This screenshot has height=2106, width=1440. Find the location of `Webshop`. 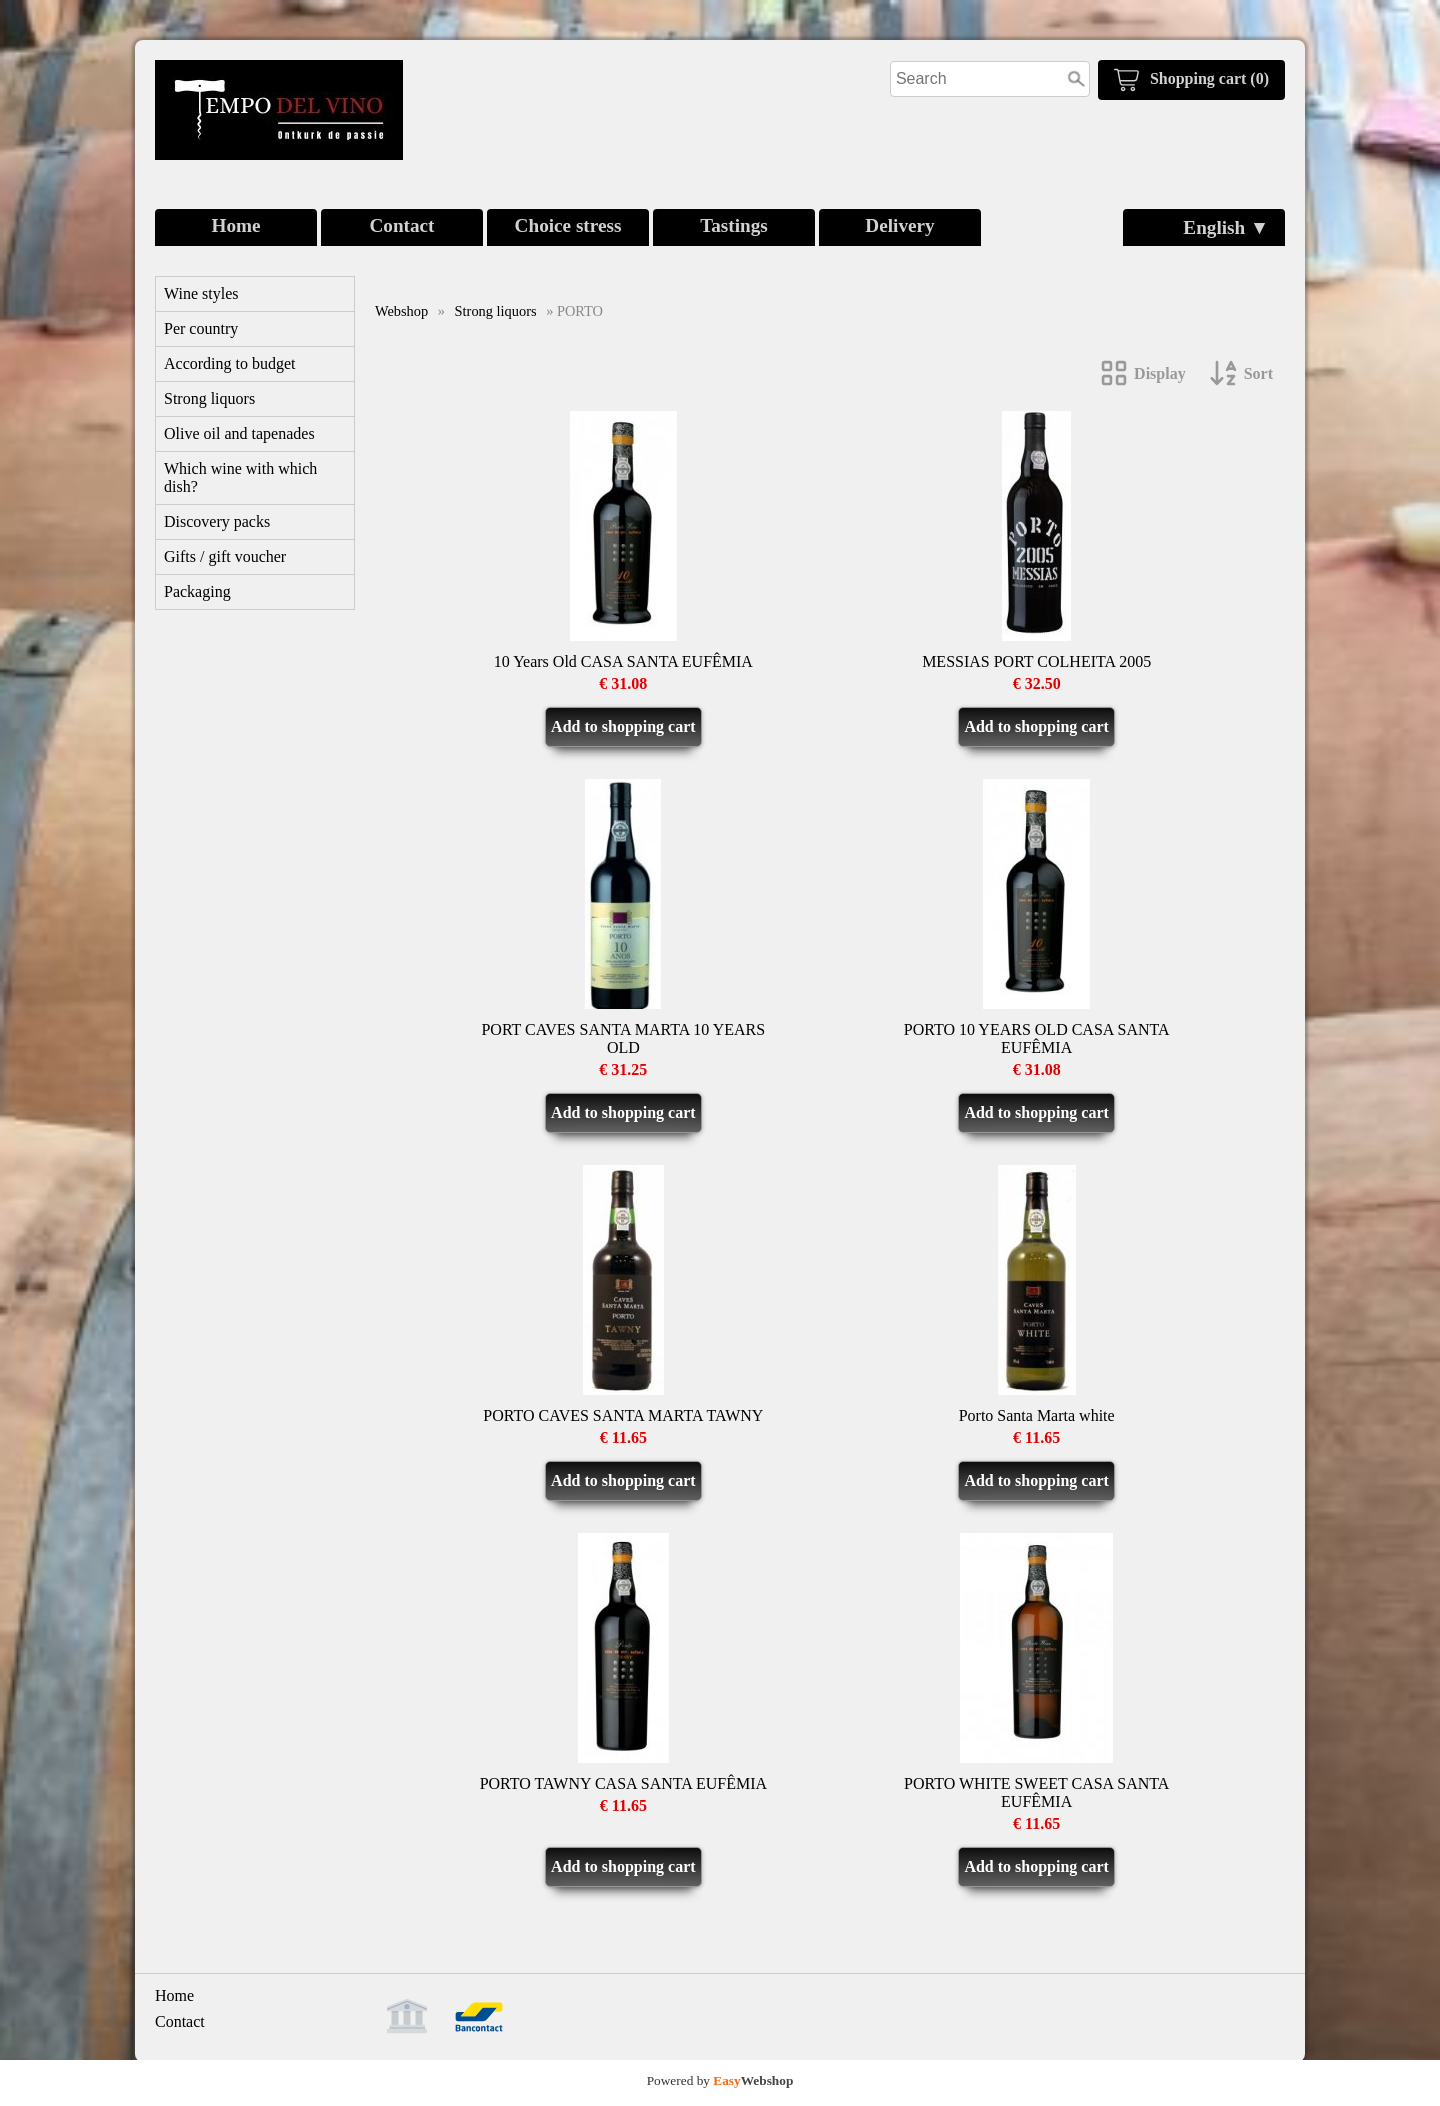

Webshop is located at coordinates (401, 311).